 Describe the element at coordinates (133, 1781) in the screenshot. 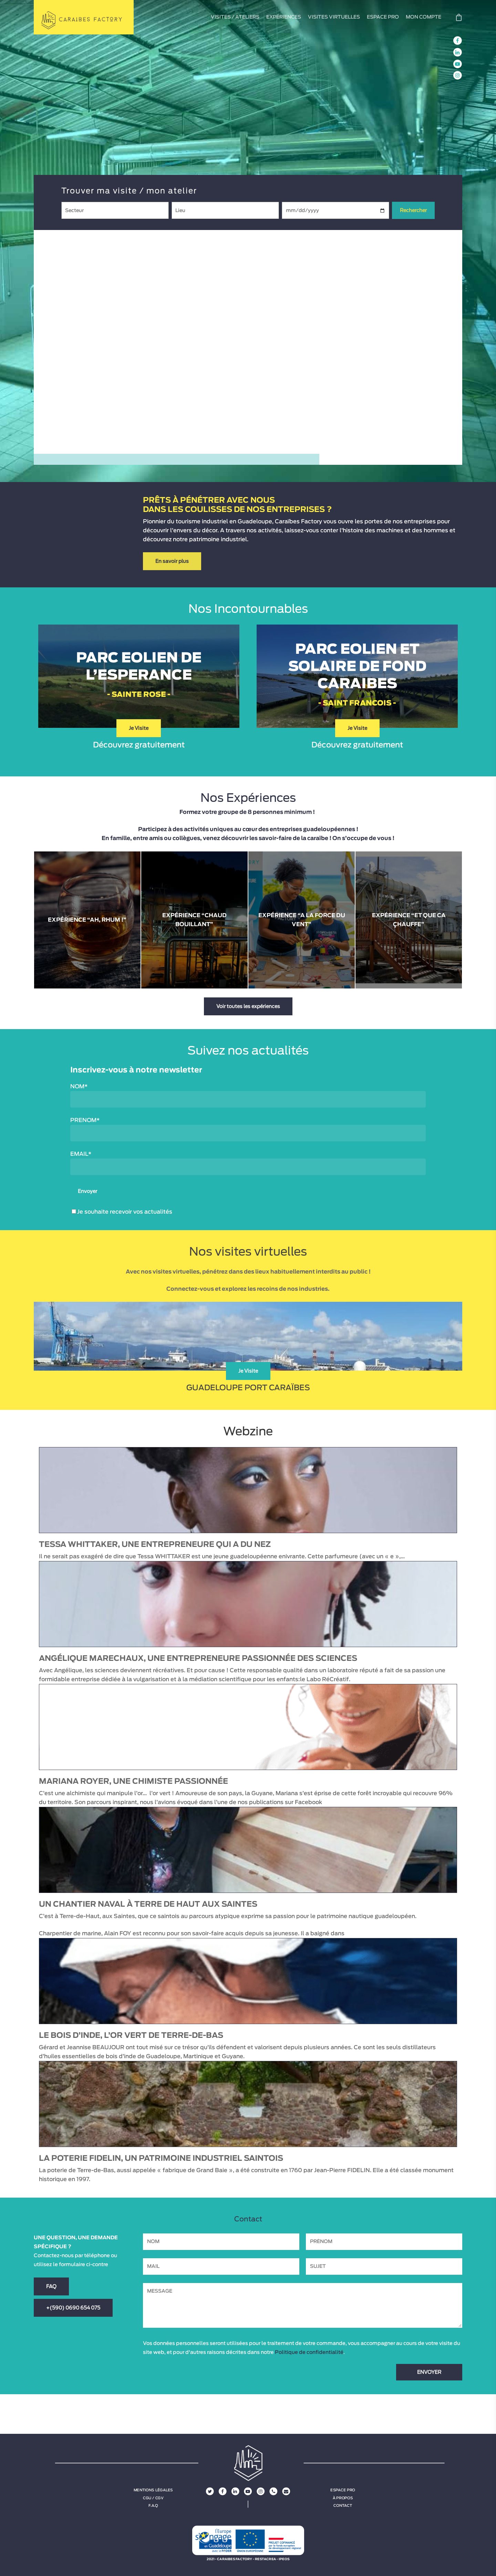

I see `Mariana ROYER, une chimiste passionnée` at that location.